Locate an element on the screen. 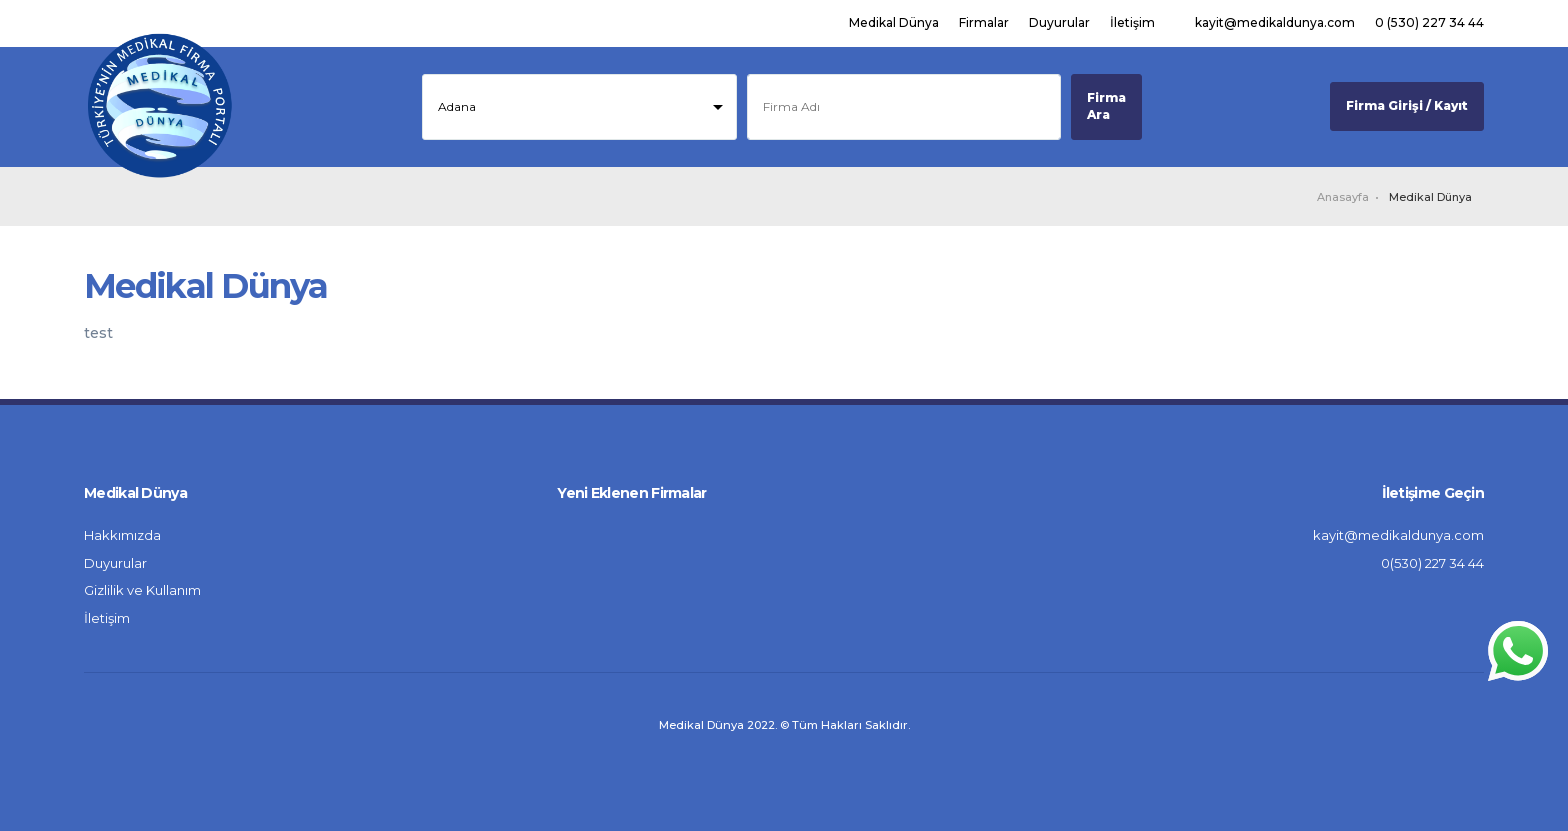 The width and height of the screenshot is (1568, 831). İletişim is located at coordinates (1132, 22).